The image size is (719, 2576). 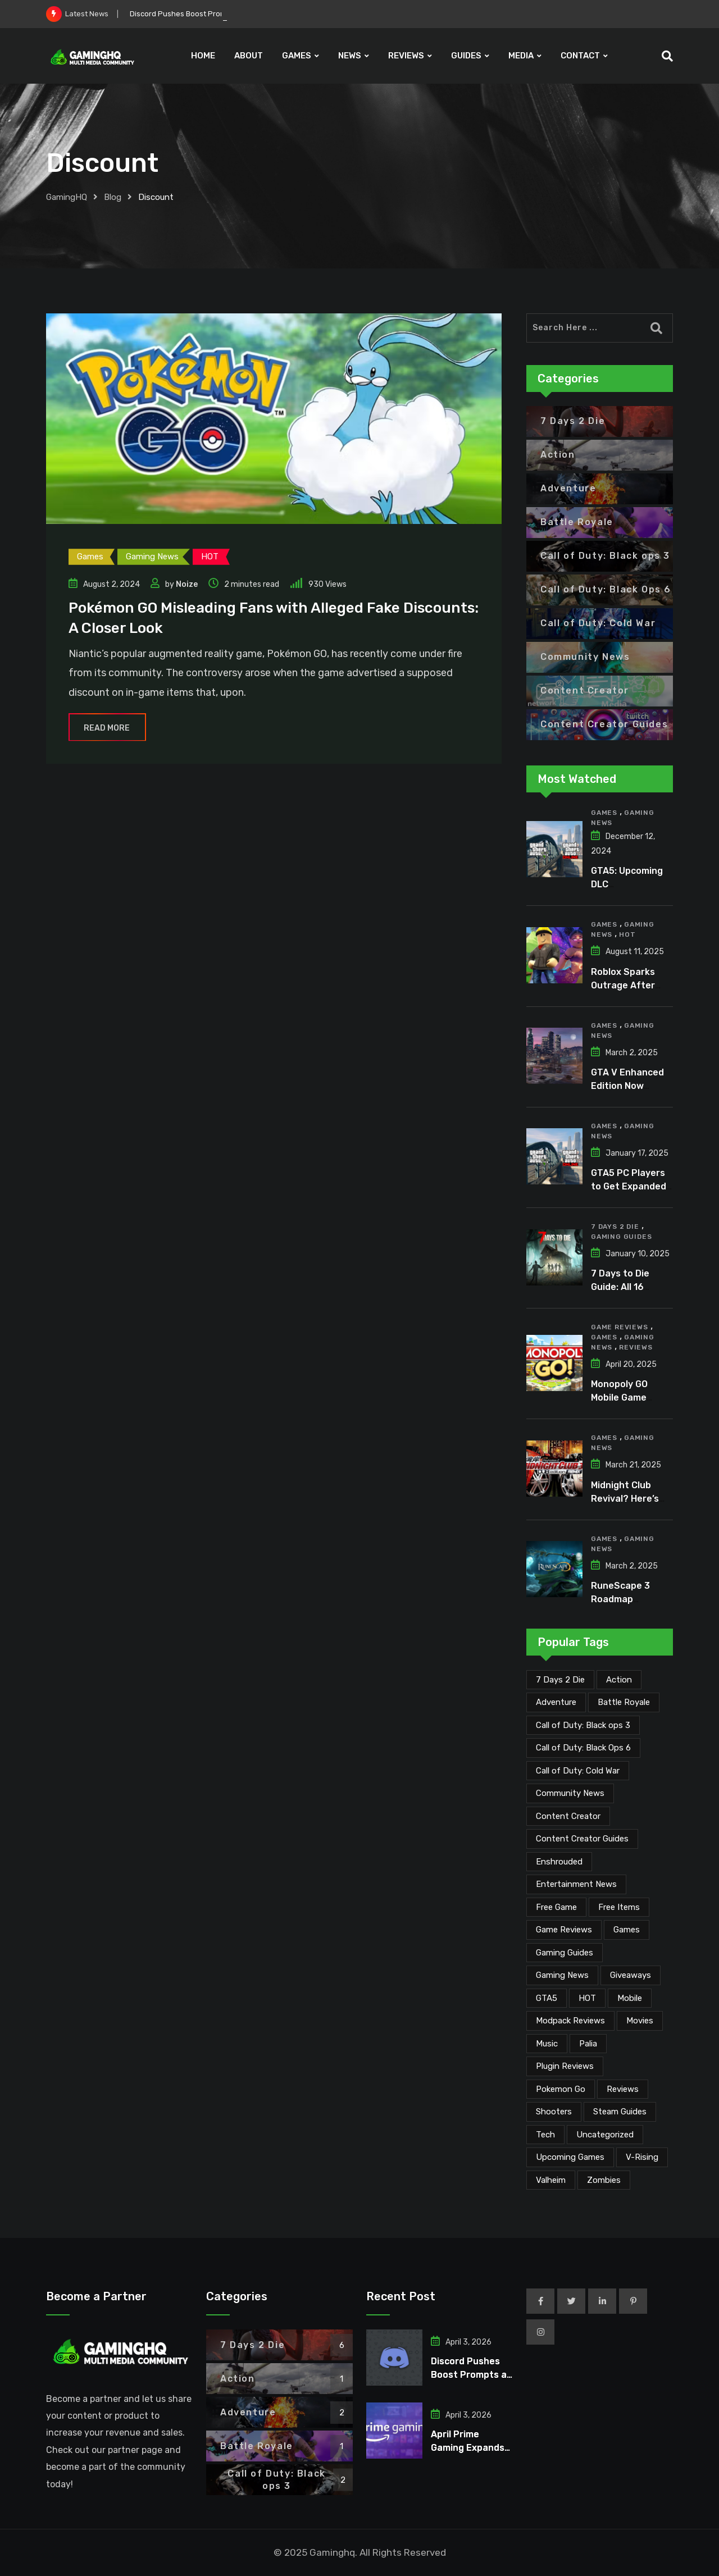 I want to click on V-Rising [V-Rising (11 items)], so click(x=642, y=2157).